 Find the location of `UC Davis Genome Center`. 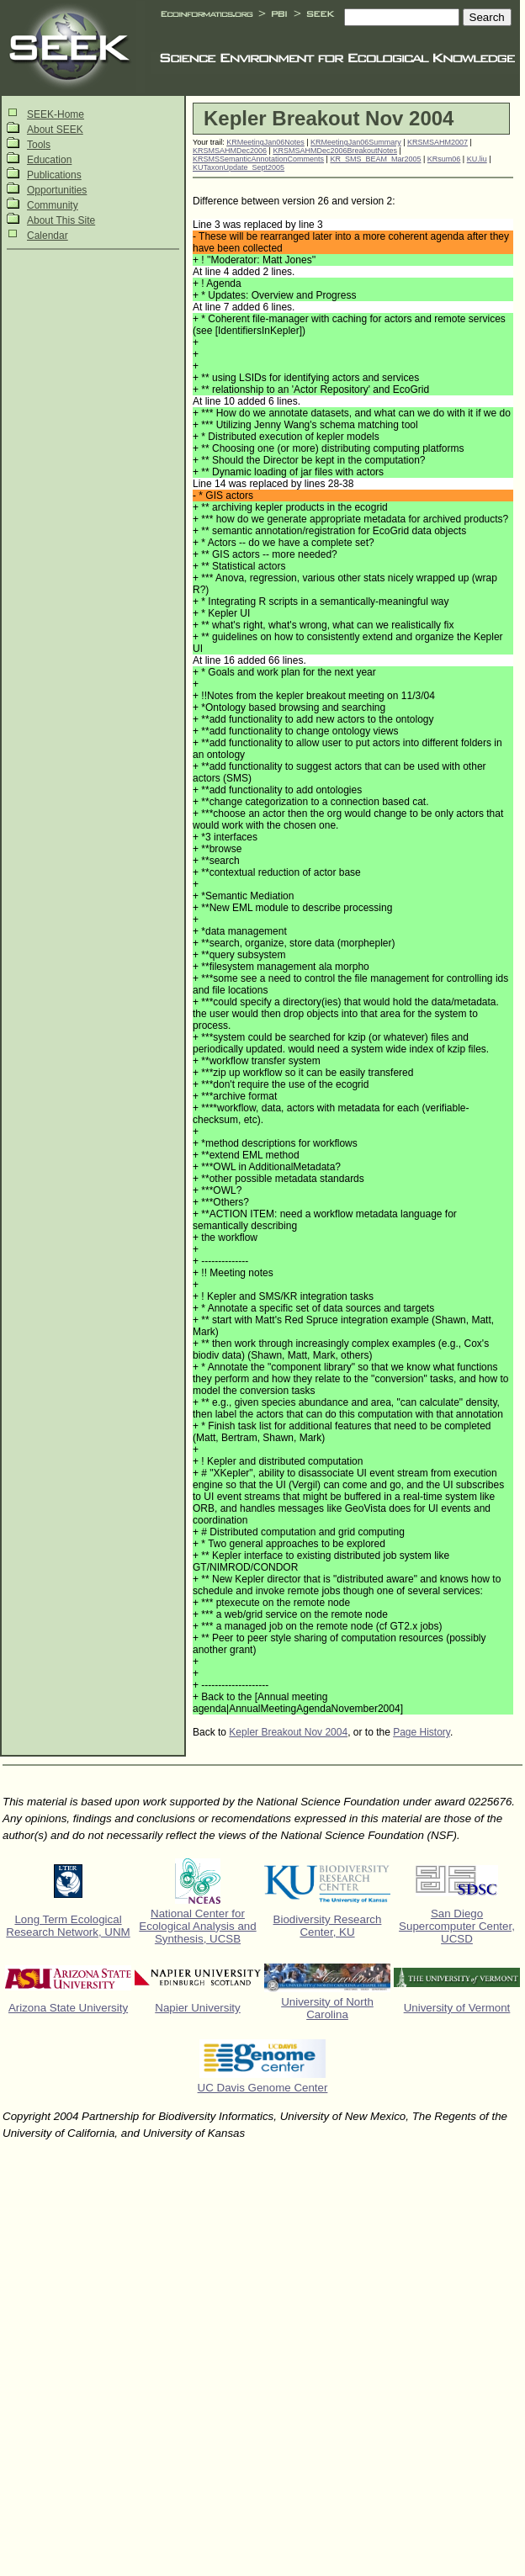

UC Davis Genome Center is located at coordinates (263, 2087).